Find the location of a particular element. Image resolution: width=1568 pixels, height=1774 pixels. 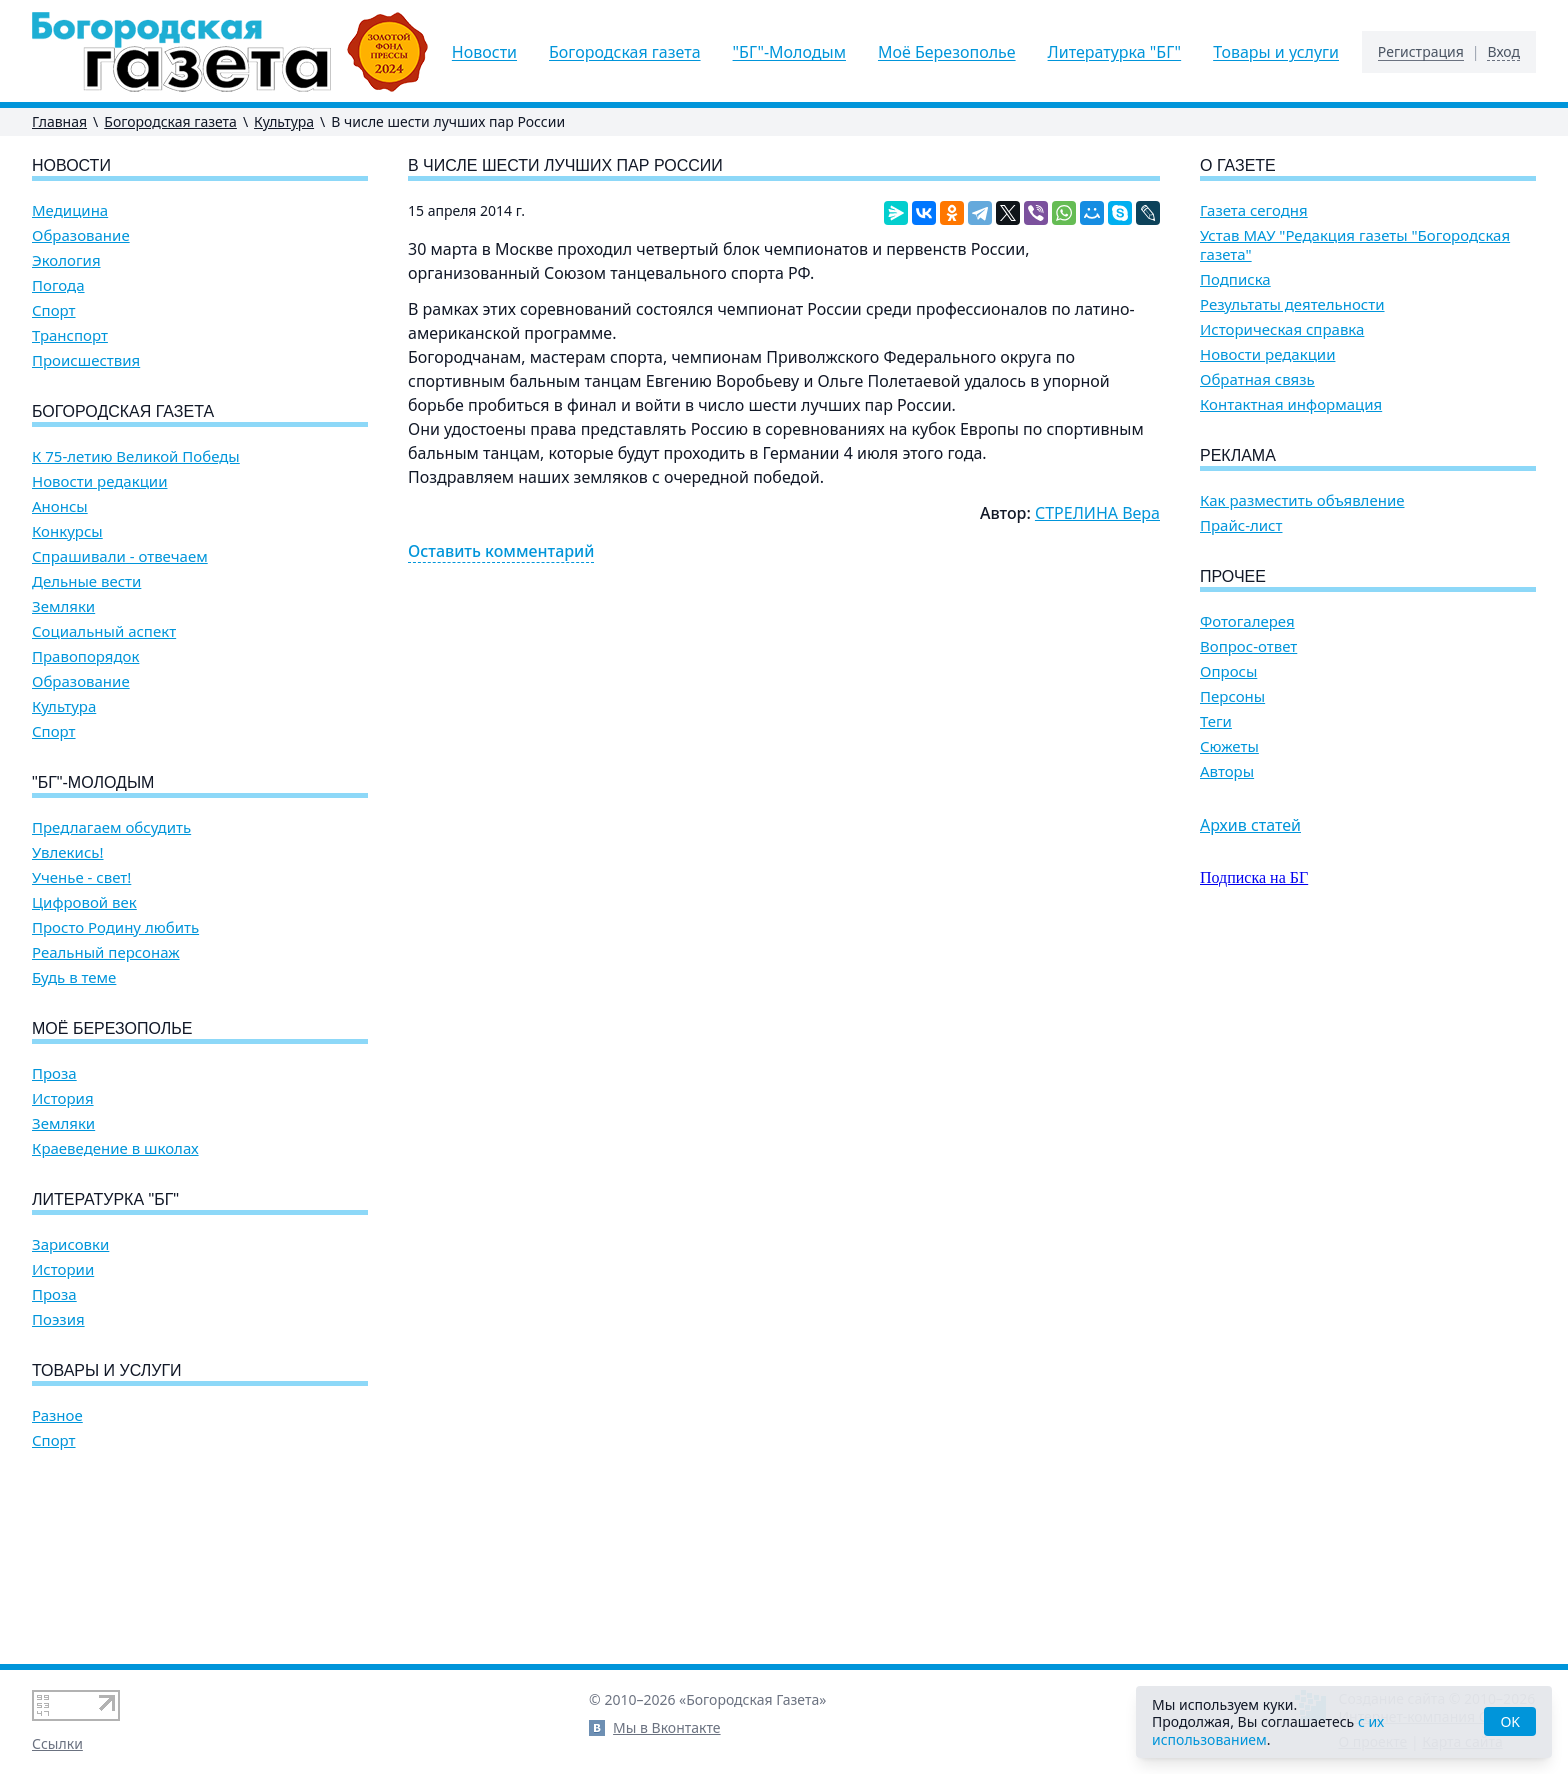

Богородская газета is located at coordinates (625, 52).